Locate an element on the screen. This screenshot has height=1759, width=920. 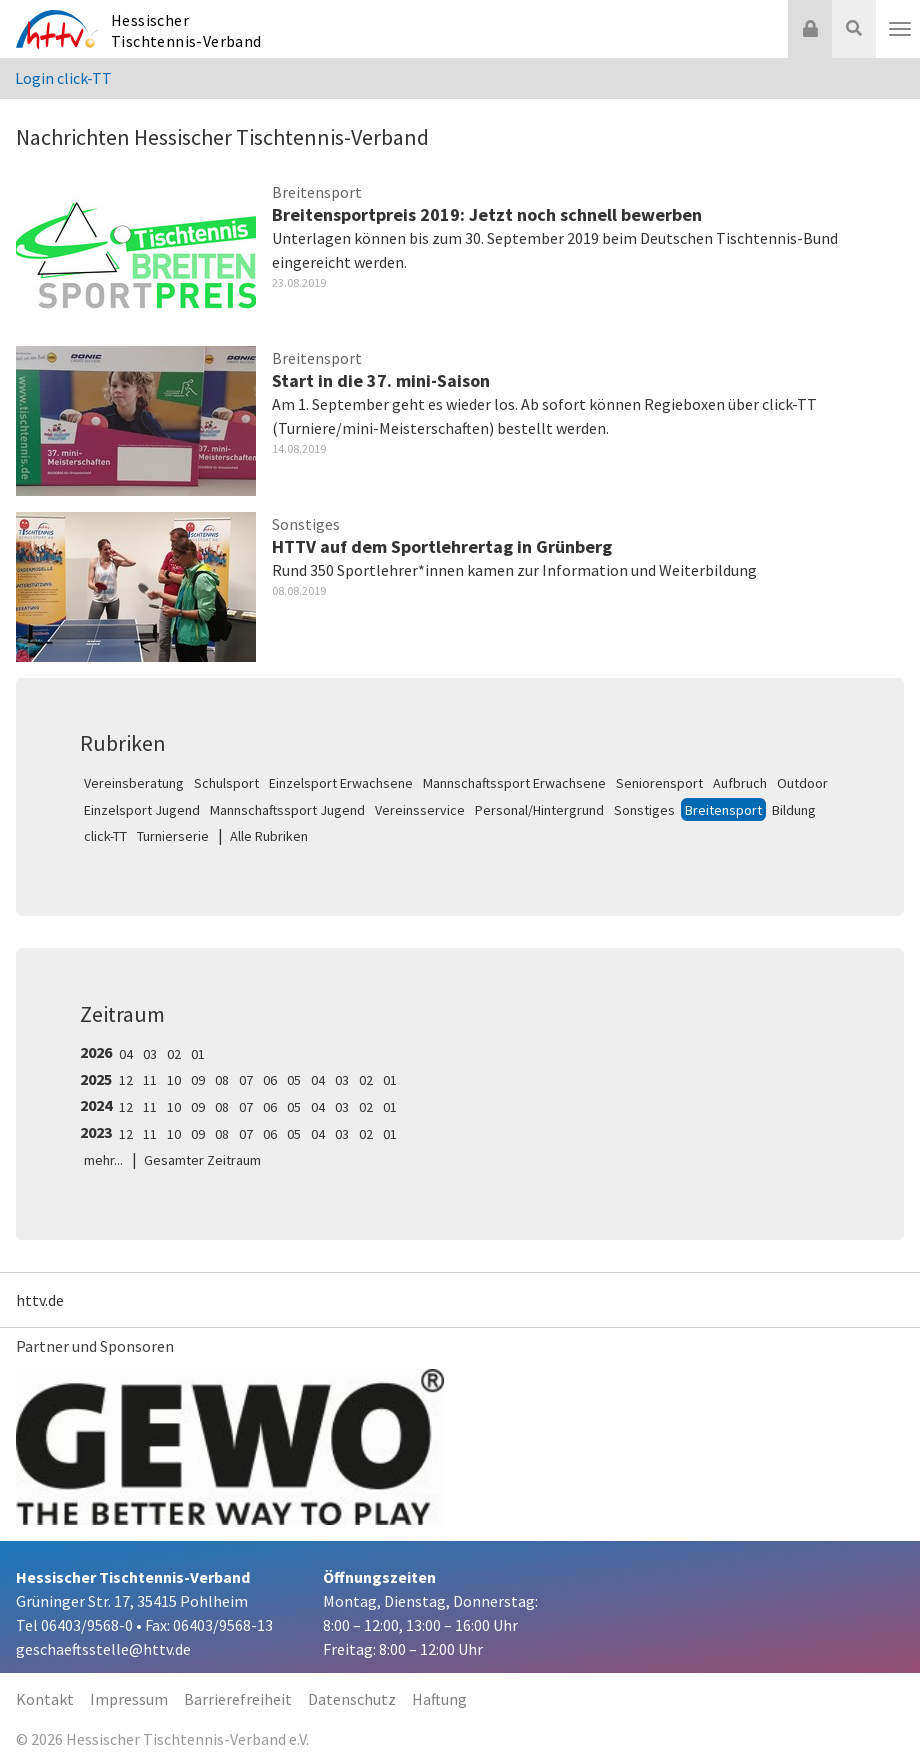
08 is located at coordinates (222, 1080).